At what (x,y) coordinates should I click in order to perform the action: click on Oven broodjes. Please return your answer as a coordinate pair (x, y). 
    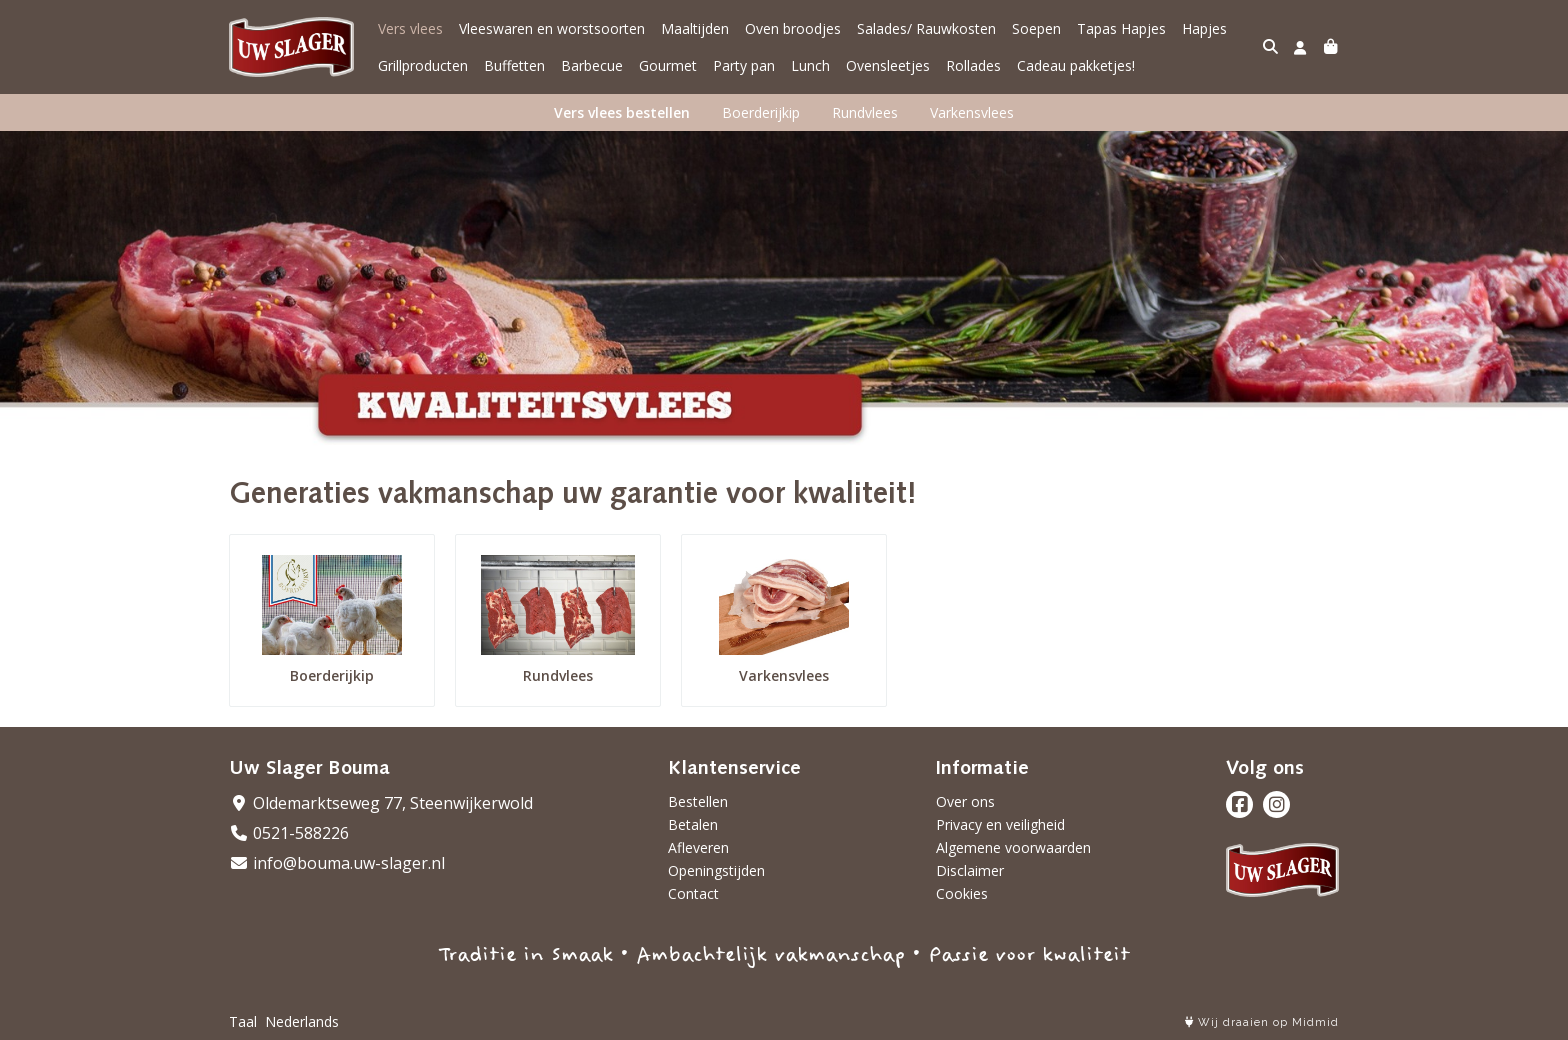
    Looking at the image, I should click on (793, 28).